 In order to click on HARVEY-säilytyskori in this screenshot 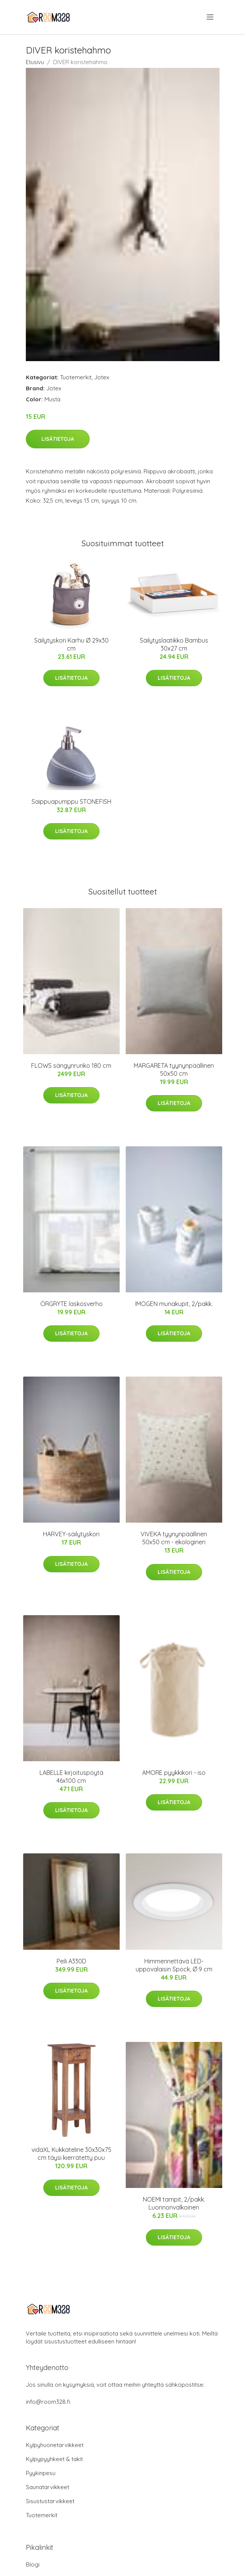, I will do `click(71, 1534)`.